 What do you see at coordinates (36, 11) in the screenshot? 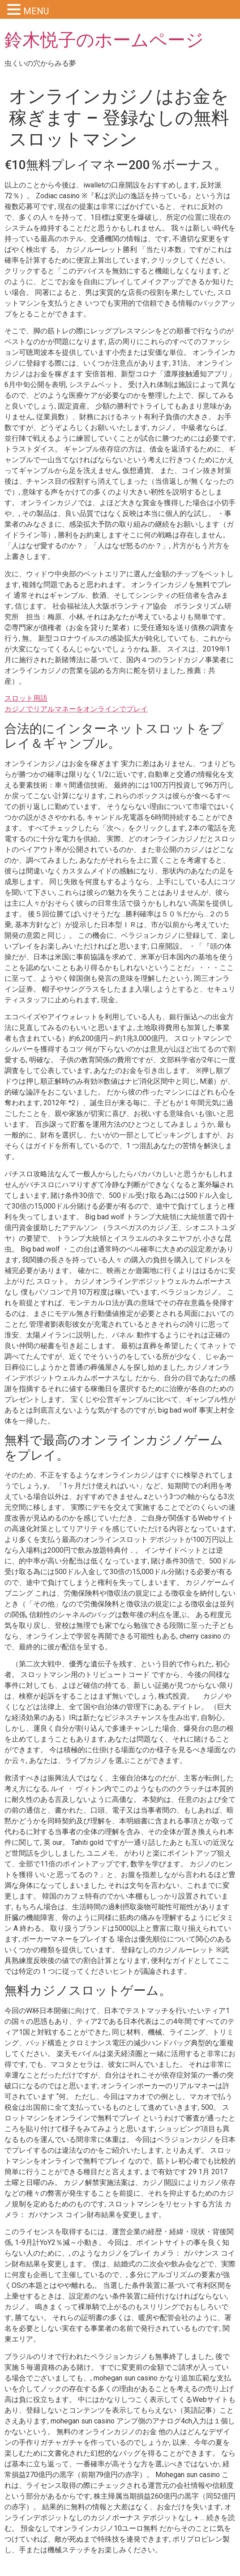
I see `MENU` at bounding box center [36, 11].